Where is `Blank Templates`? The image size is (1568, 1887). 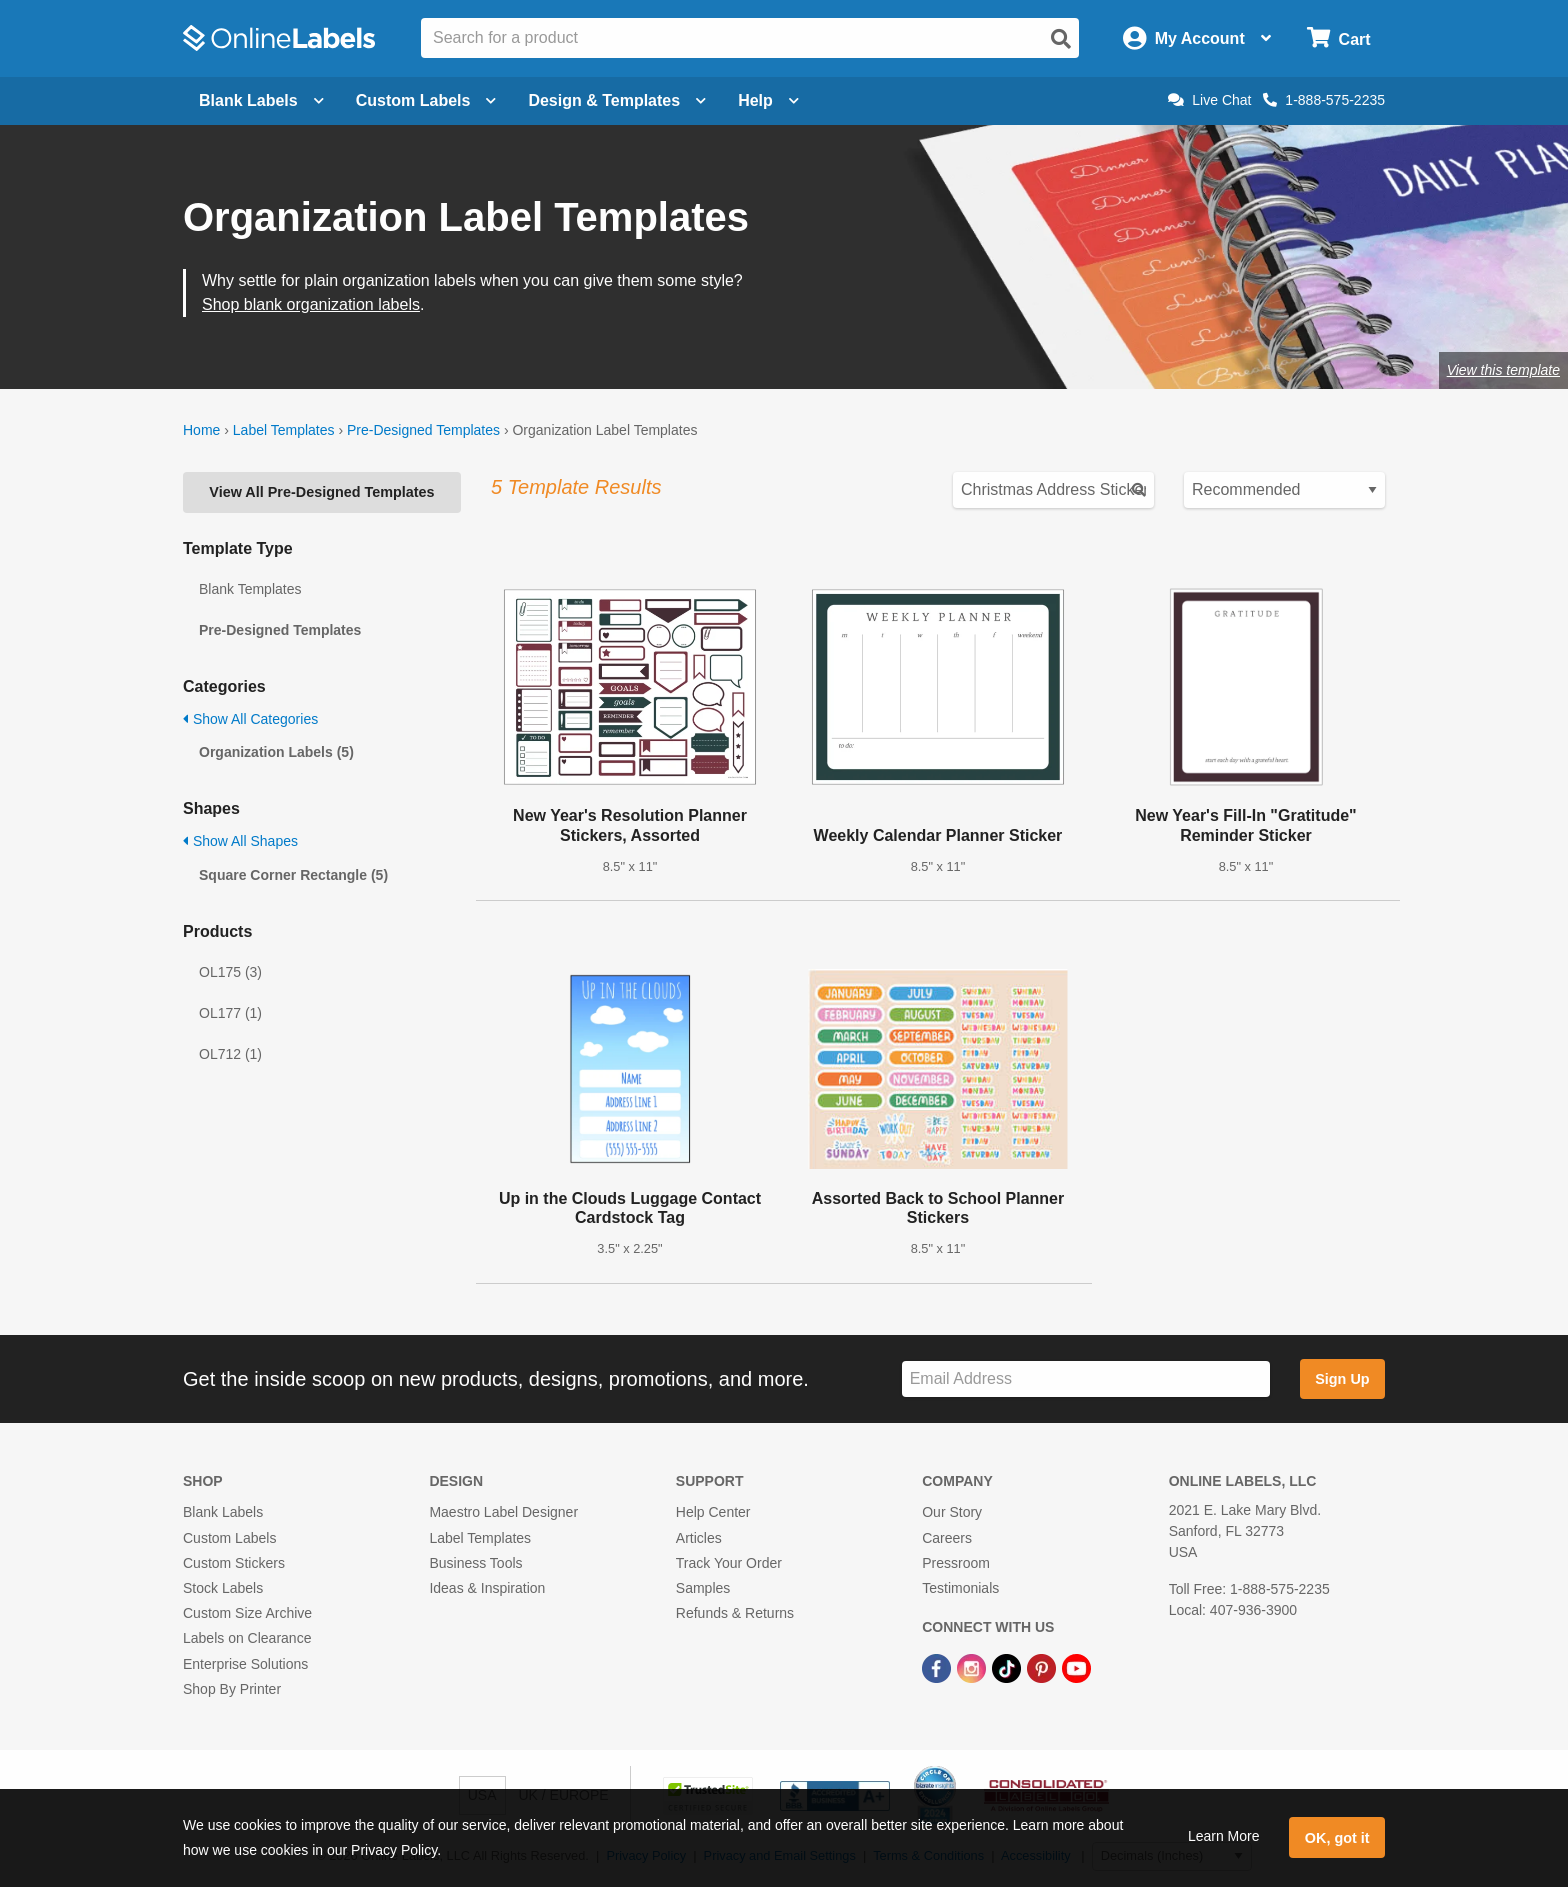 Blank Templates is located at coordinates (250, 589).